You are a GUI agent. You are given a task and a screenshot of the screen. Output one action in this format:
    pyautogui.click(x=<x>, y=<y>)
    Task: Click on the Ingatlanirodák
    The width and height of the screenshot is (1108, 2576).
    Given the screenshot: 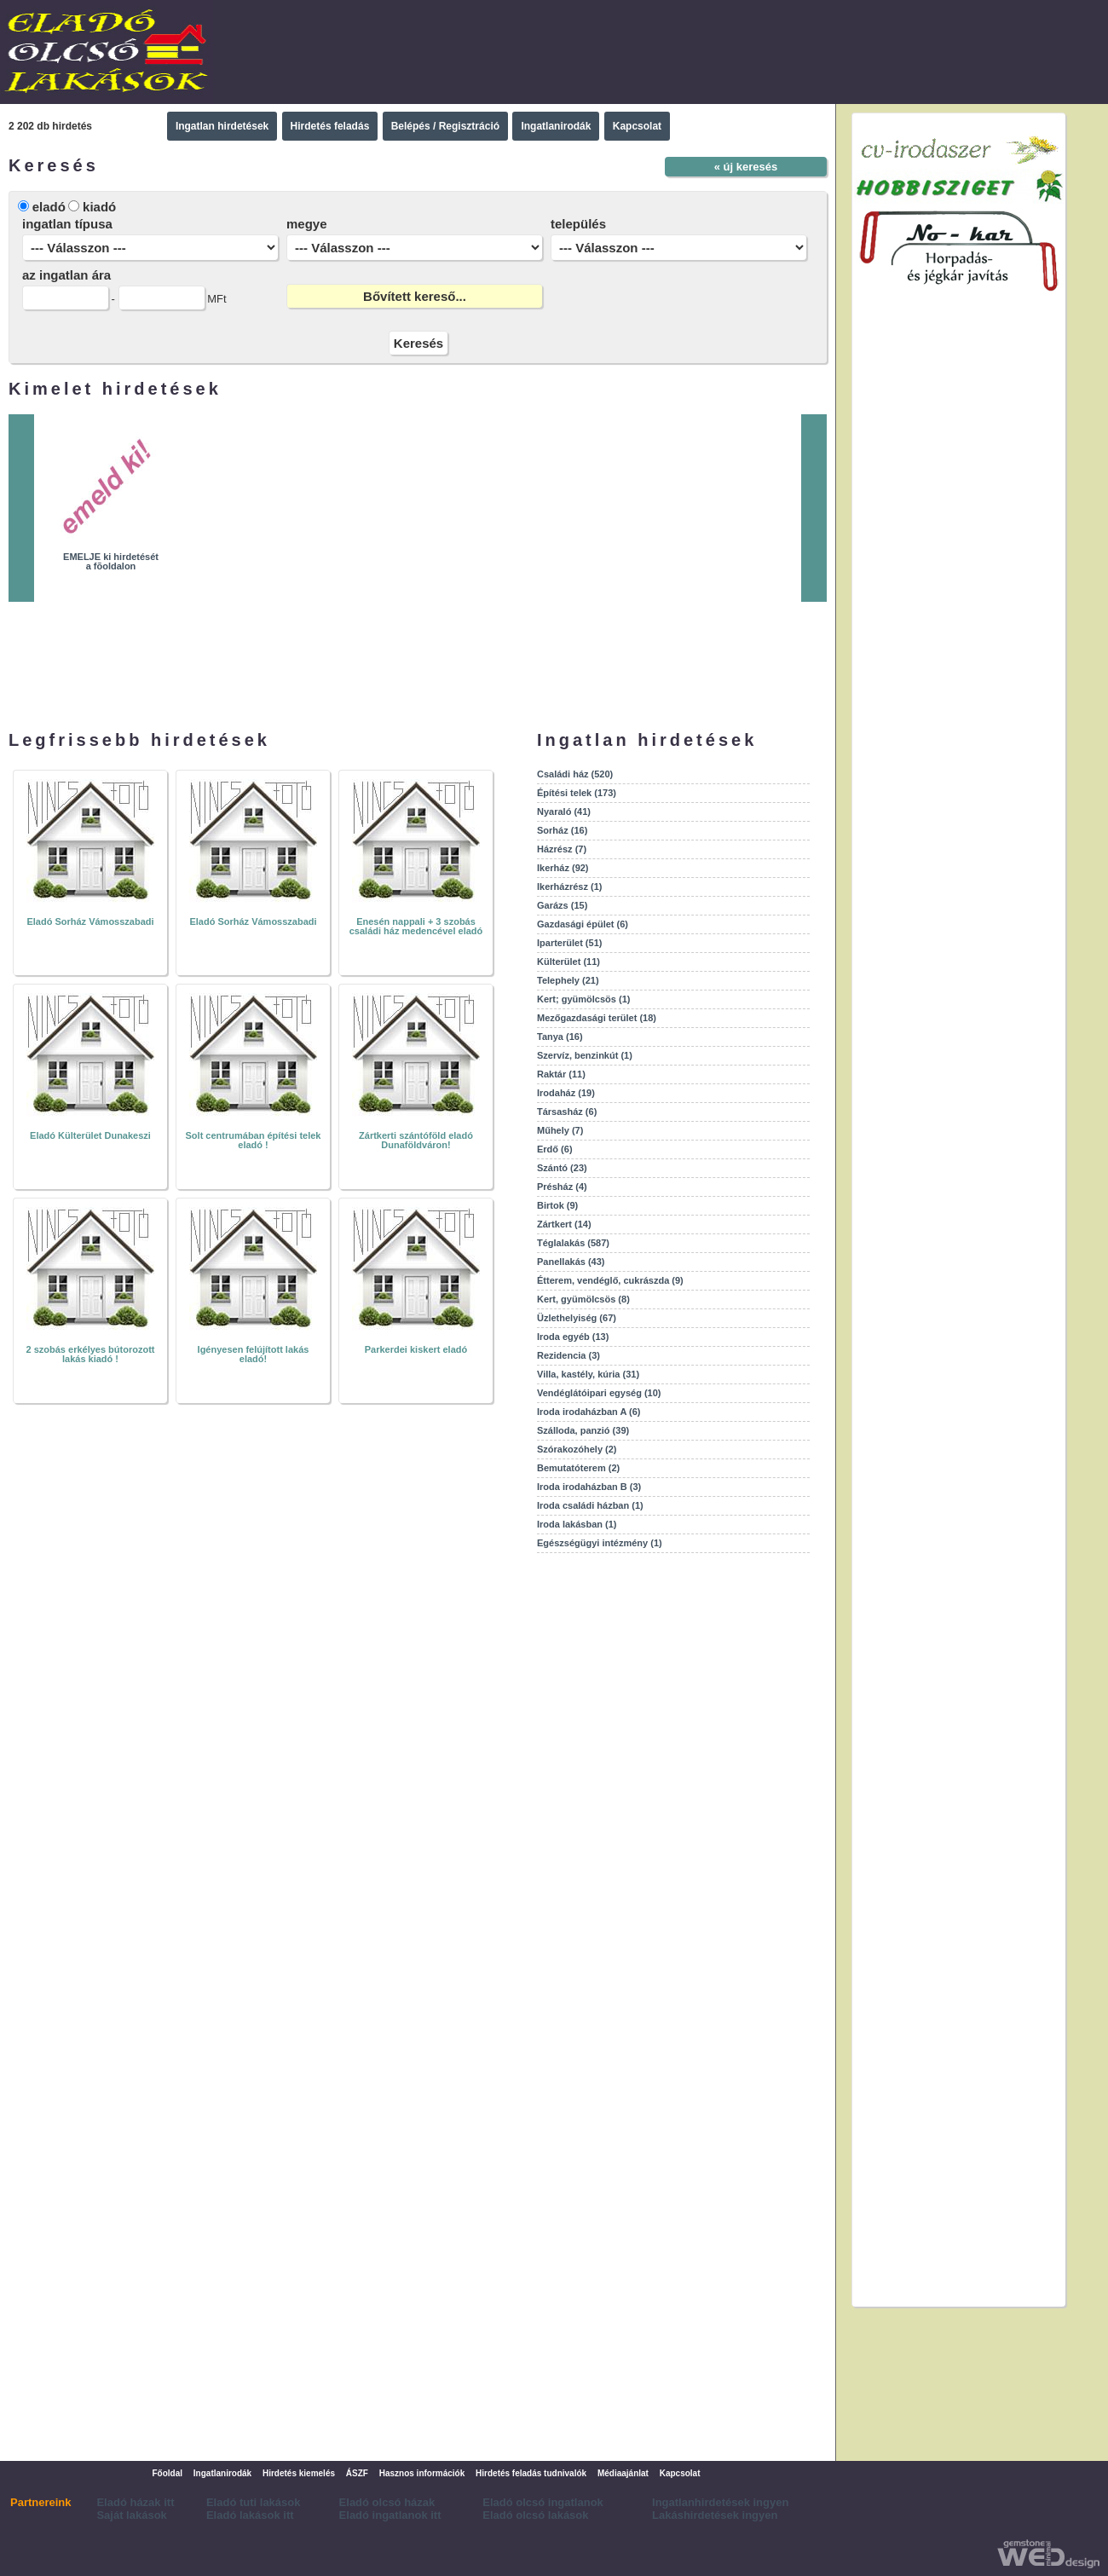 What is the action you would take?
    pyautogui.click(x=556, y=126)
    